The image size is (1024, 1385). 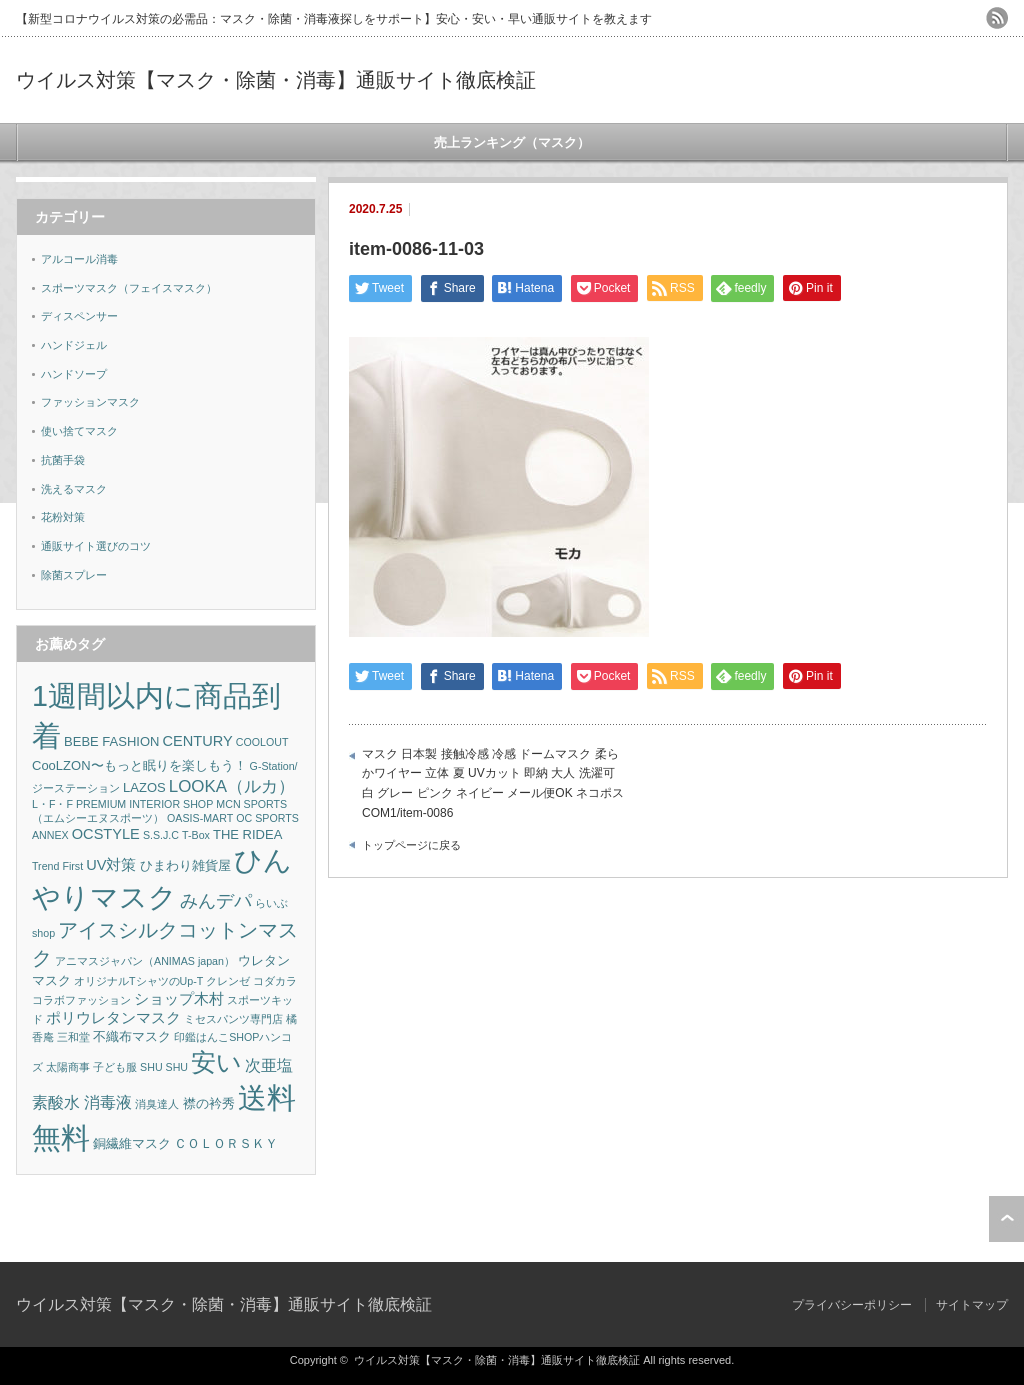 I want to click on BEBE FASHION [BEBE FASHION (2個の項目)], so click(x=111, y=741).